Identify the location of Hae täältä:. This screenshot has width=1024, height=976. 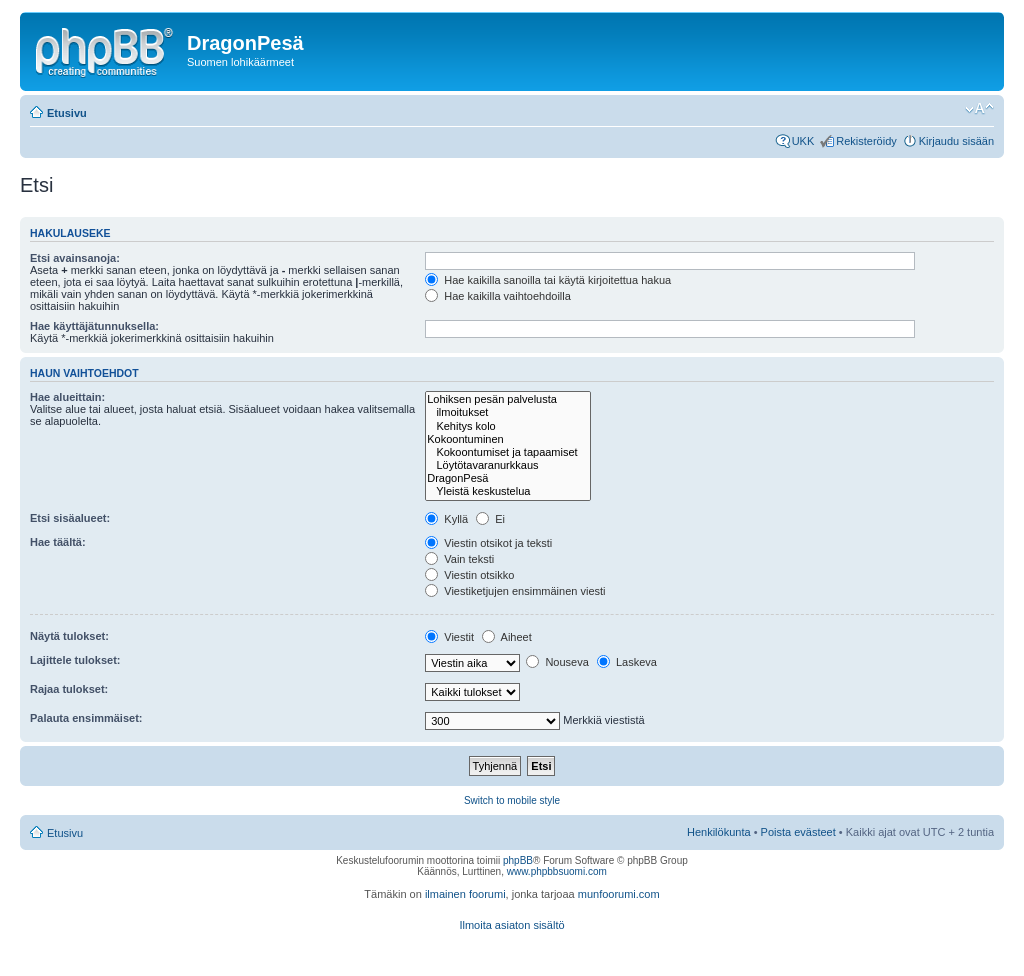
(58, 542).